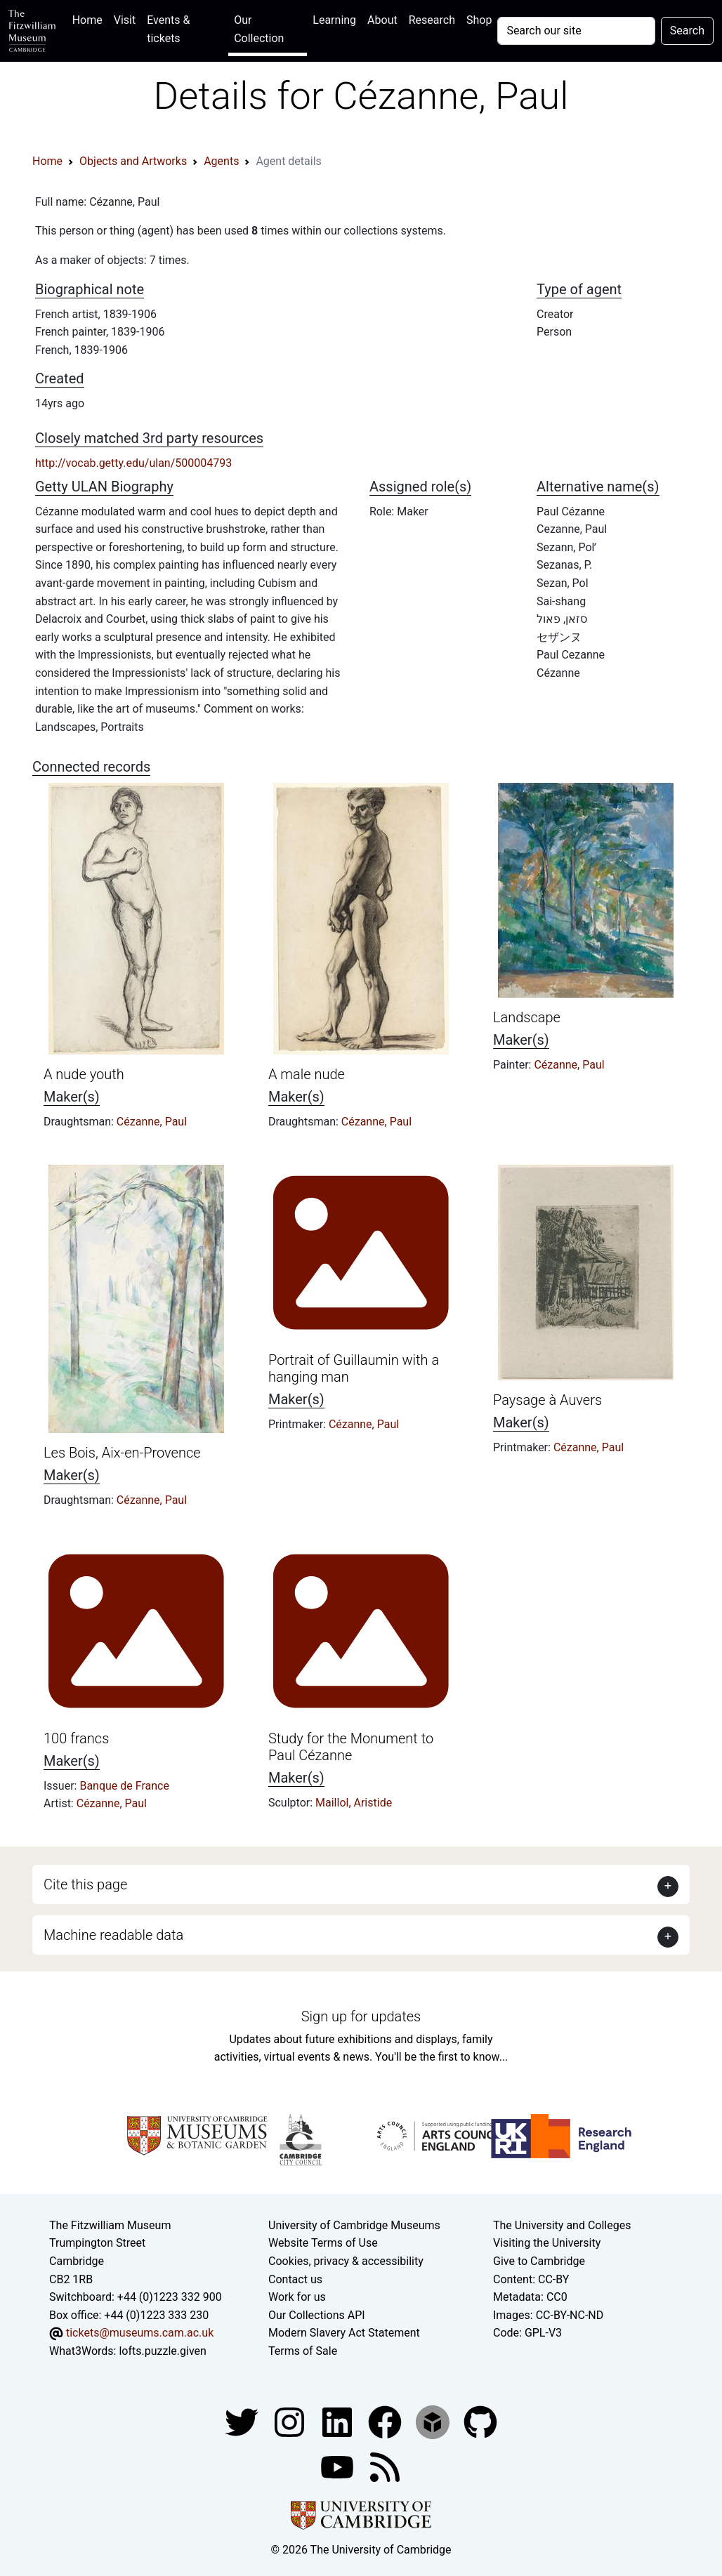 The height and width of the screenshot is (2576, 722). What do you see at coordinates (259, 29) in the screenshot?
I see `Our Collection` at bounding box center [259, 29].